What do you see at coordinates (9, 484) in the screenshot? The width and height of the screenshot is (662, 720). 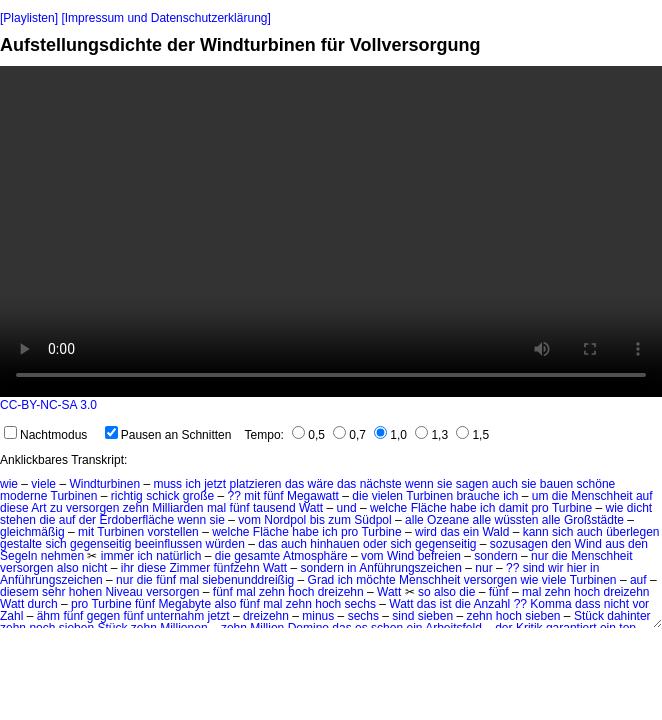 I see `wie` at bounding box center [9, 484].